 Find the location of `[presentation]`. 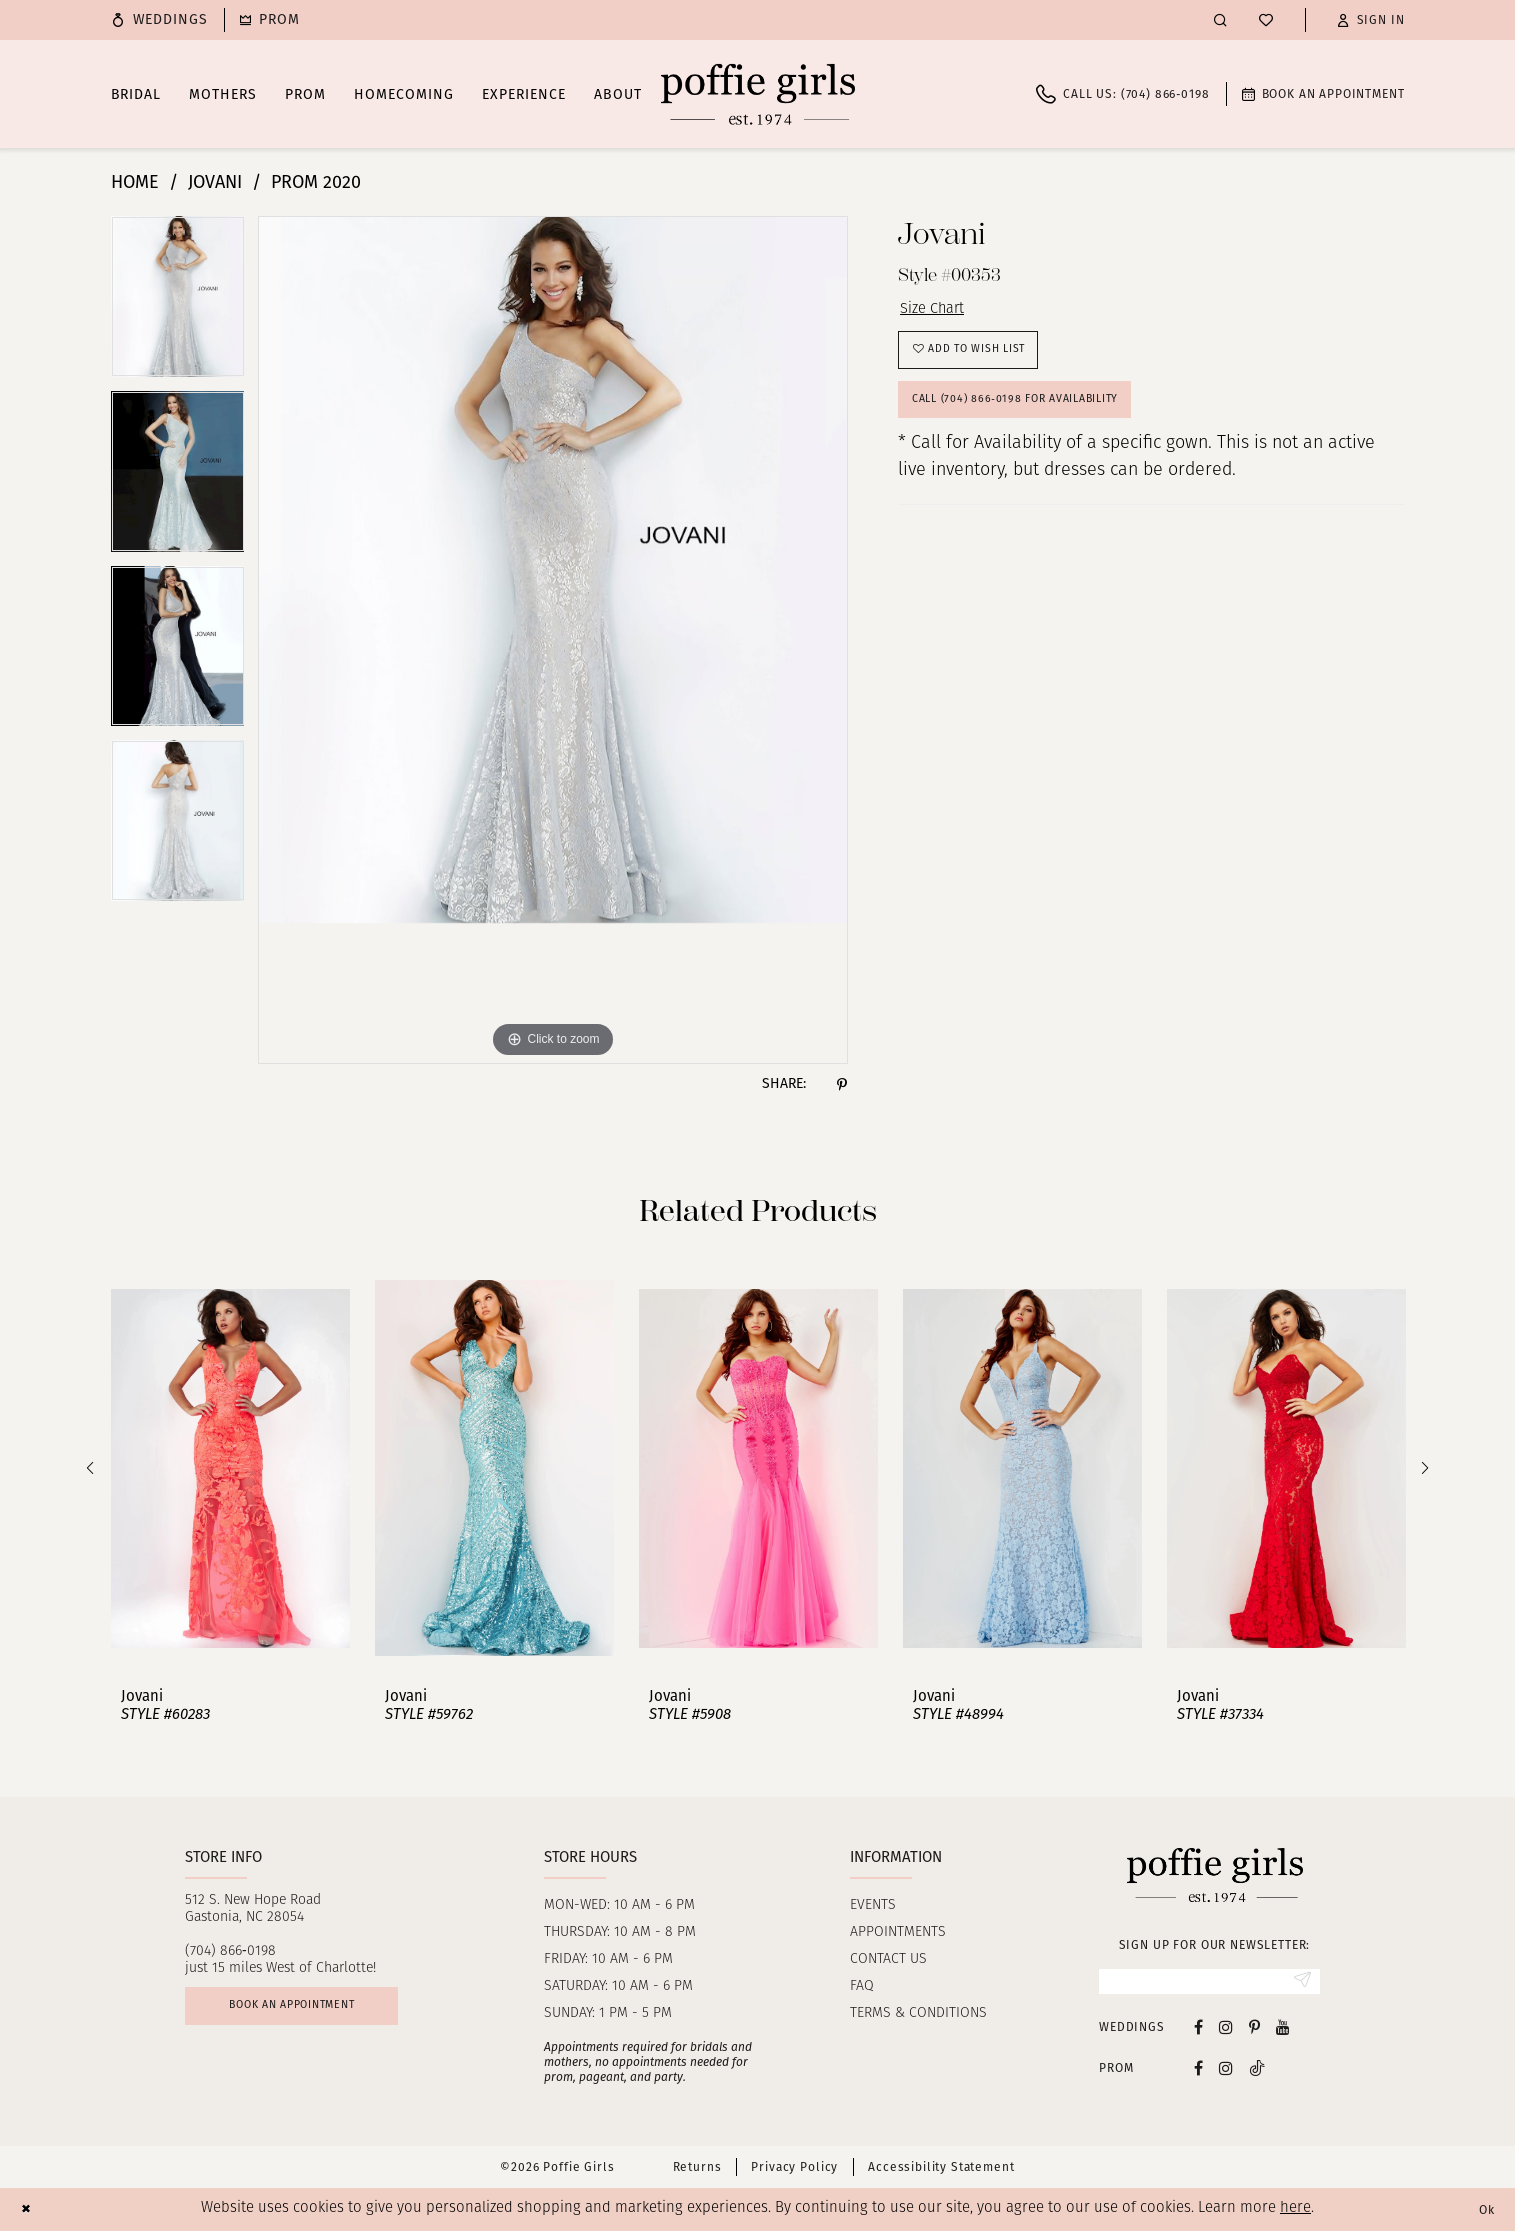

[presentation] is located at coordinates (230, 1468).